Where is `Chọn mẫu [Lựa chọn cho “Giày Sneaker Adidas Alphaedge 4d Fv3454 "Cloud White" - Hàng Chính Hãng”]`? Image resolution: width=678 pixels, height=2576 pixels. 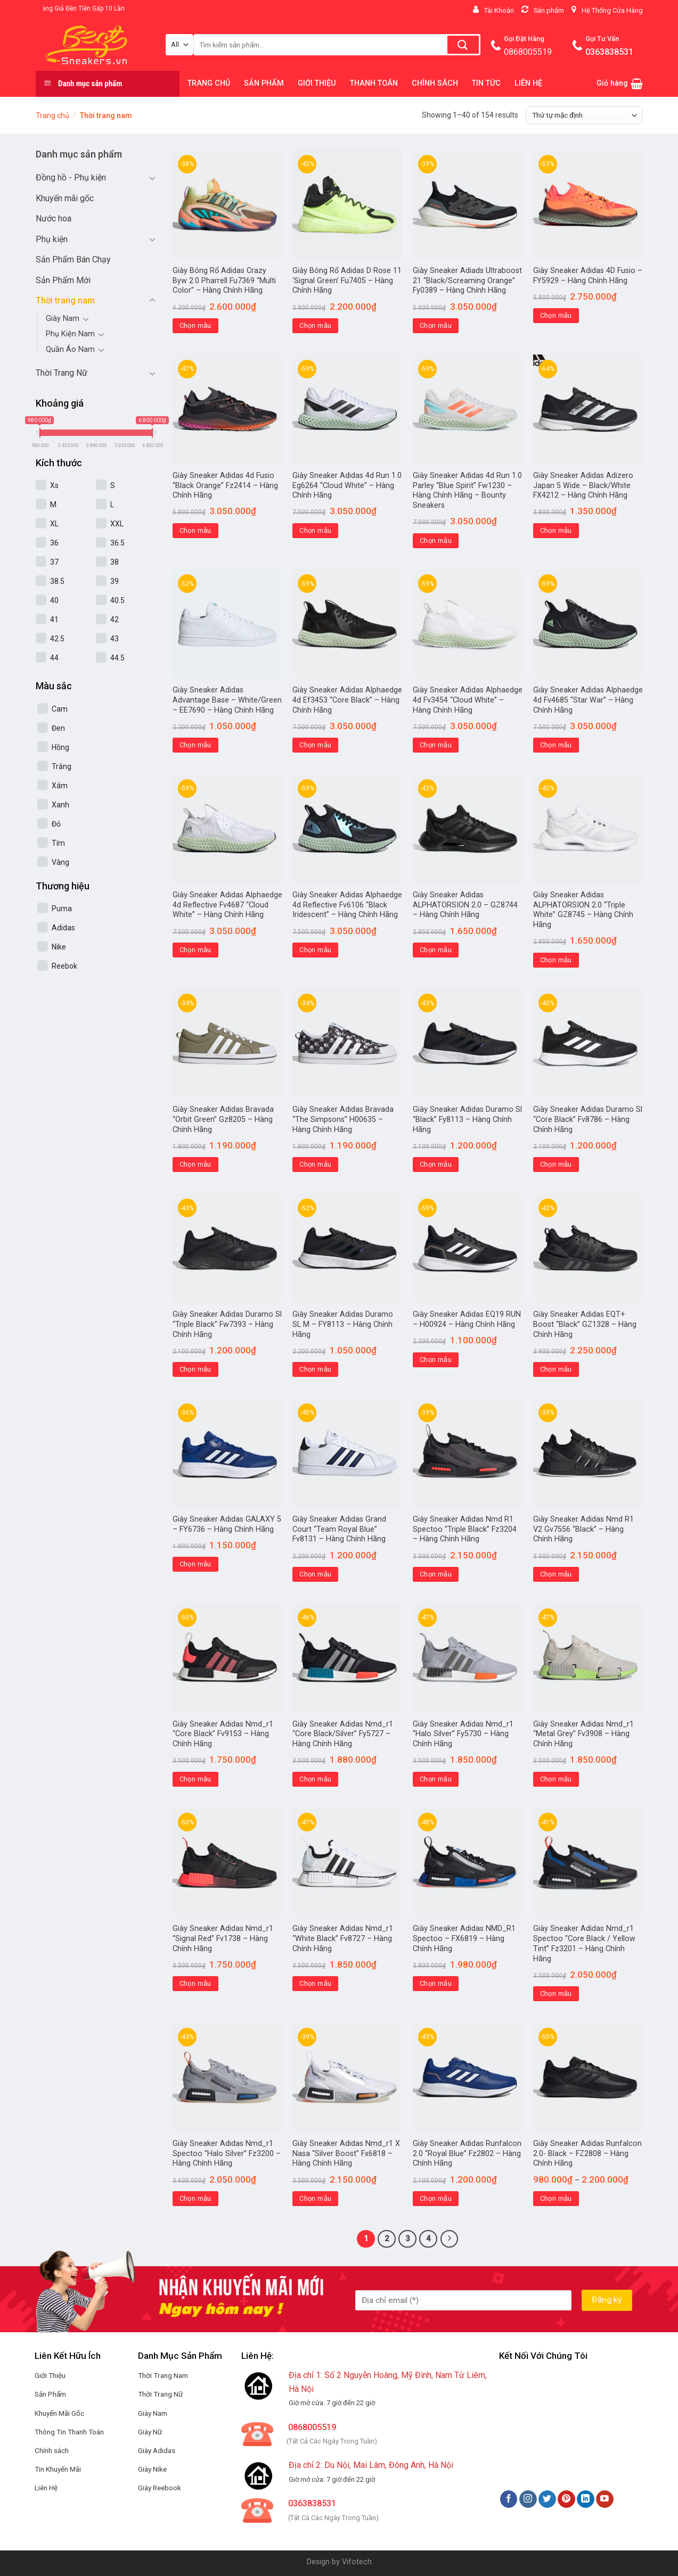 Chọn mẫu [Lựa chọn cho “Giày Sneaker Adidas Alphaedge 4d Fv3454 "Cloud White" - Hàng Chính Hãng”] is located at coordinates (436, 745).